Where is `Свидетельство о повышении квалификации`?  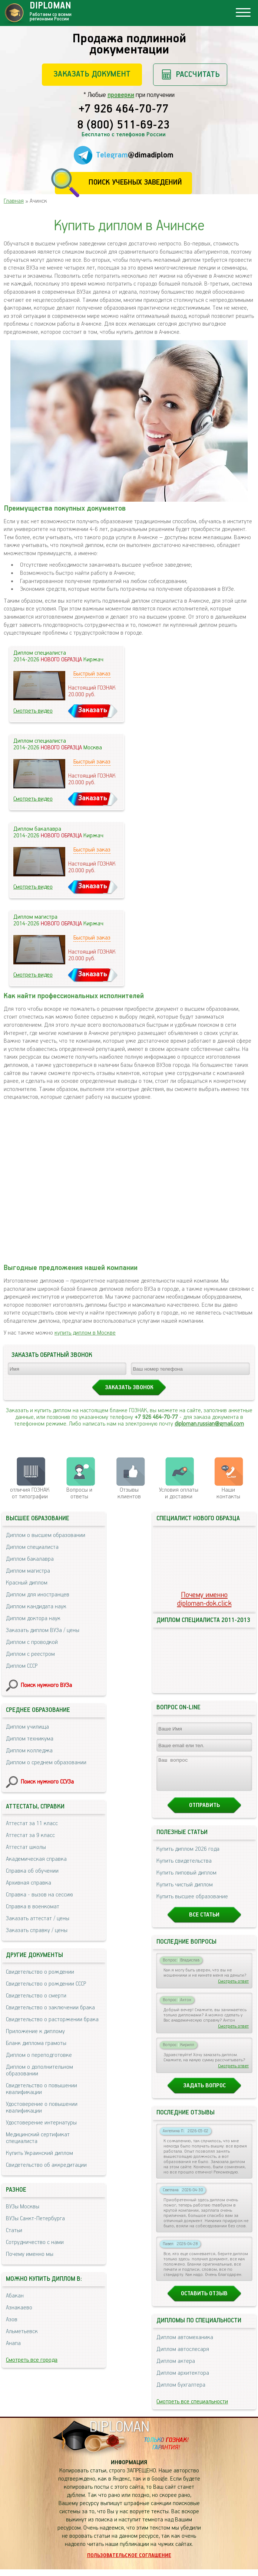 Свидетельство о повышении квалификации is located at coordinates (41, 2089).